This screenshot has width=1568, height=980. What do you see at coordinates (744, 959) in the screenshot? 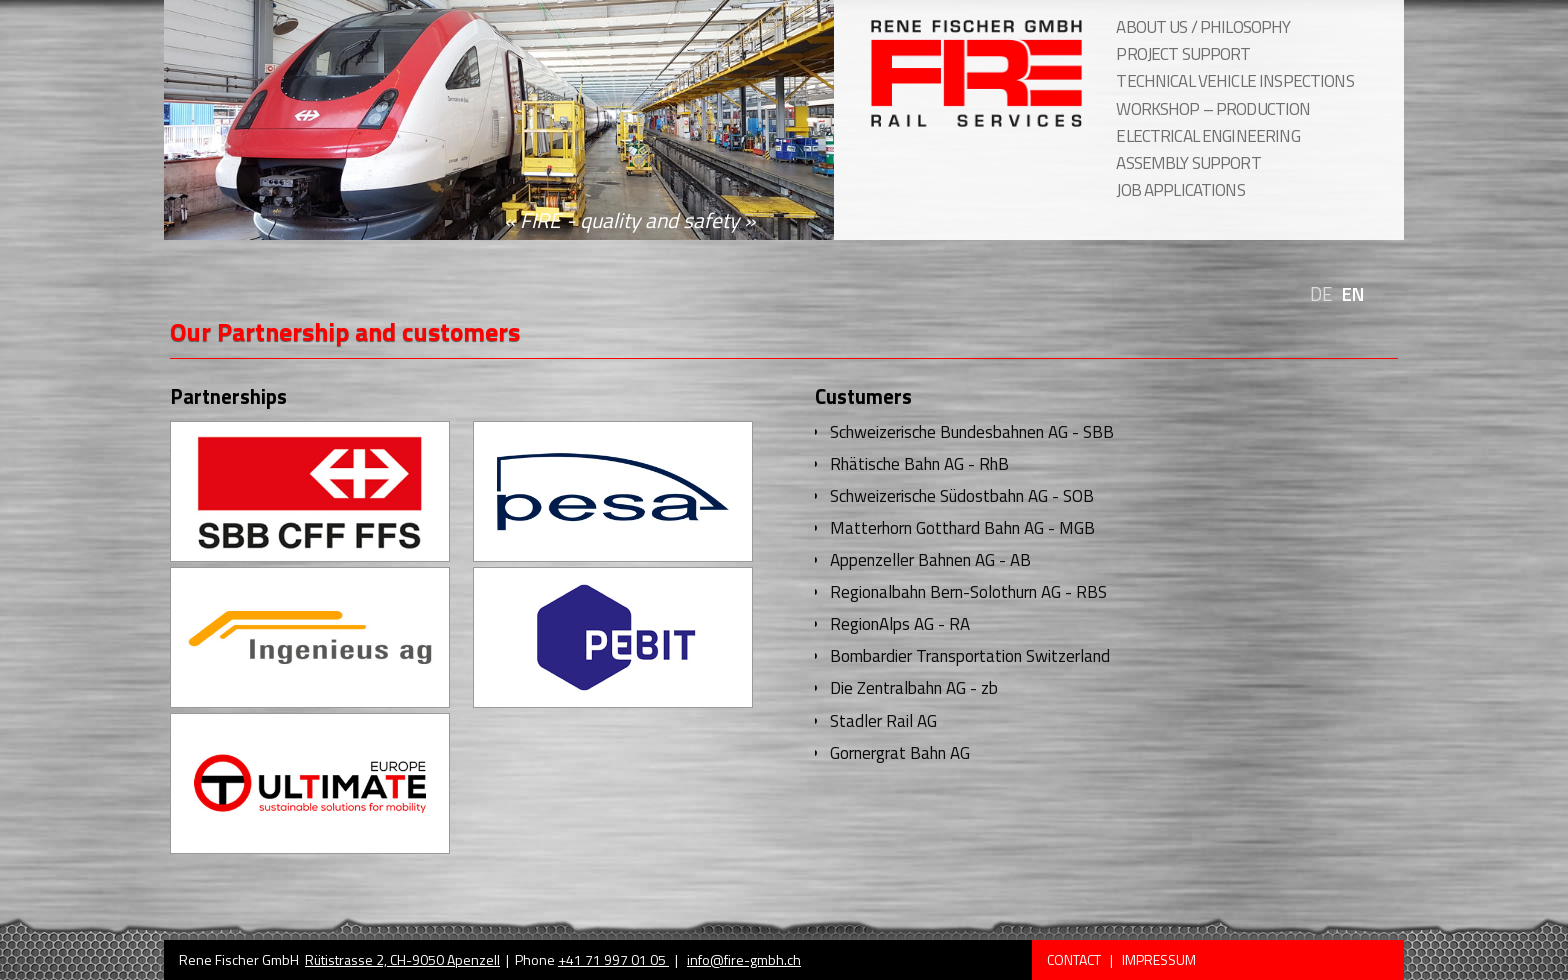
I see `info@fire-gmbh.ch` at bounding box center [744, 959].